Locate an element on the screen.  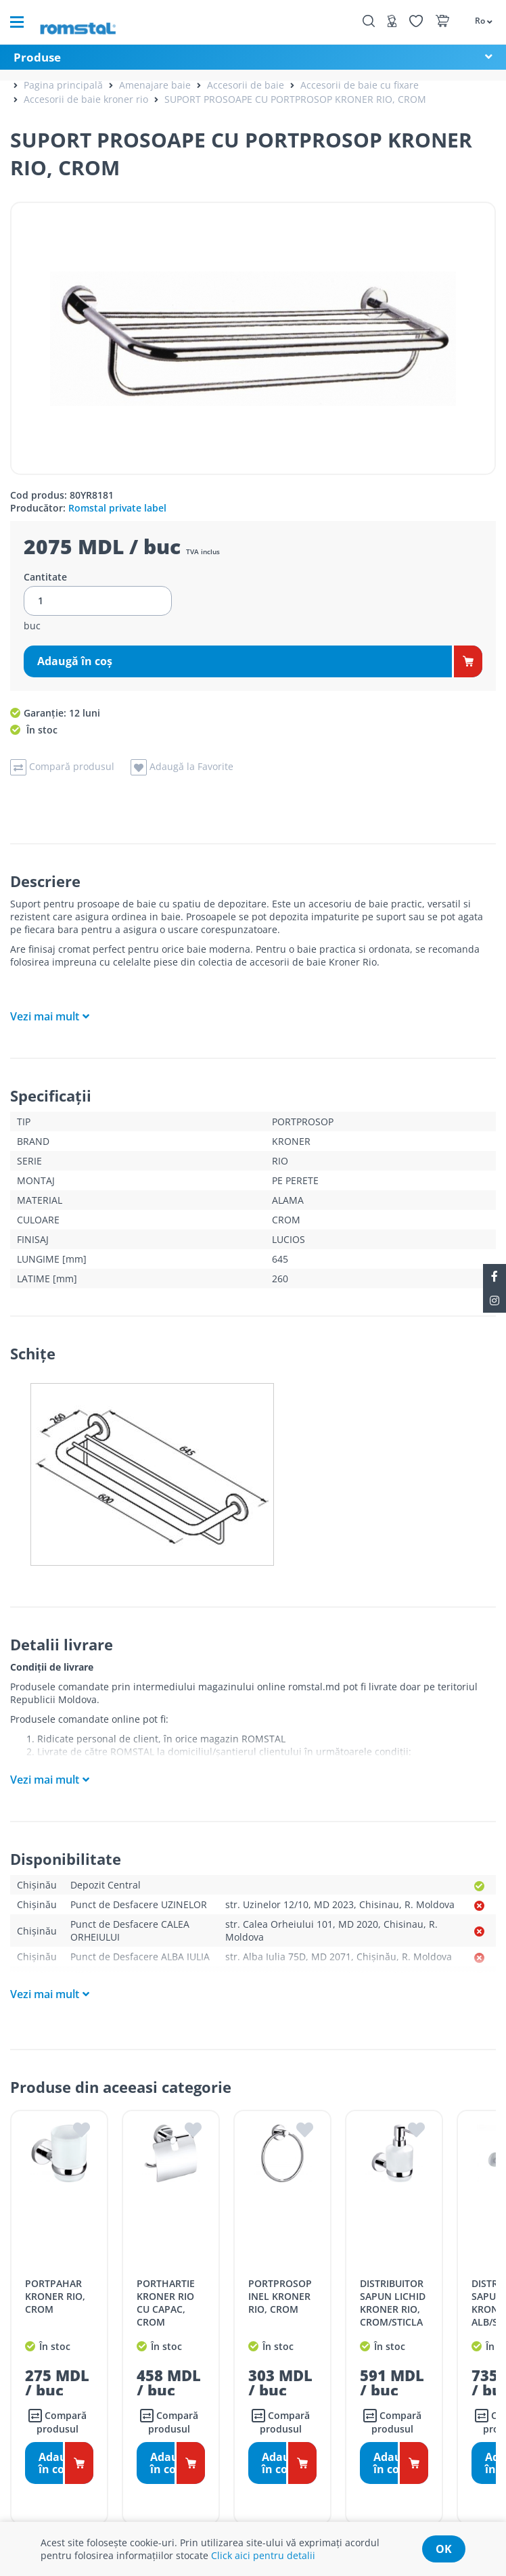
[button] is located at coordinates (477, 20).